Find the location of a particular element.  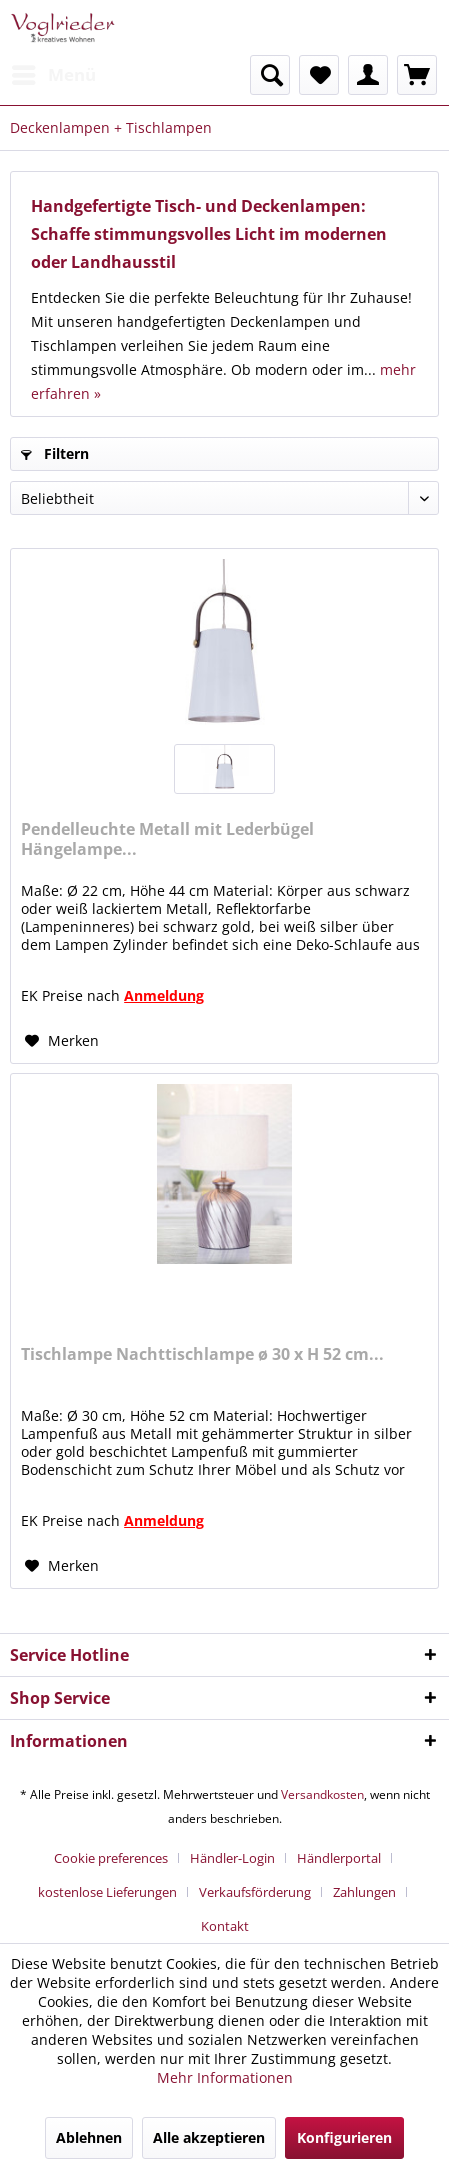

Verkaufsförderung is located at coordinates (255, 1892).